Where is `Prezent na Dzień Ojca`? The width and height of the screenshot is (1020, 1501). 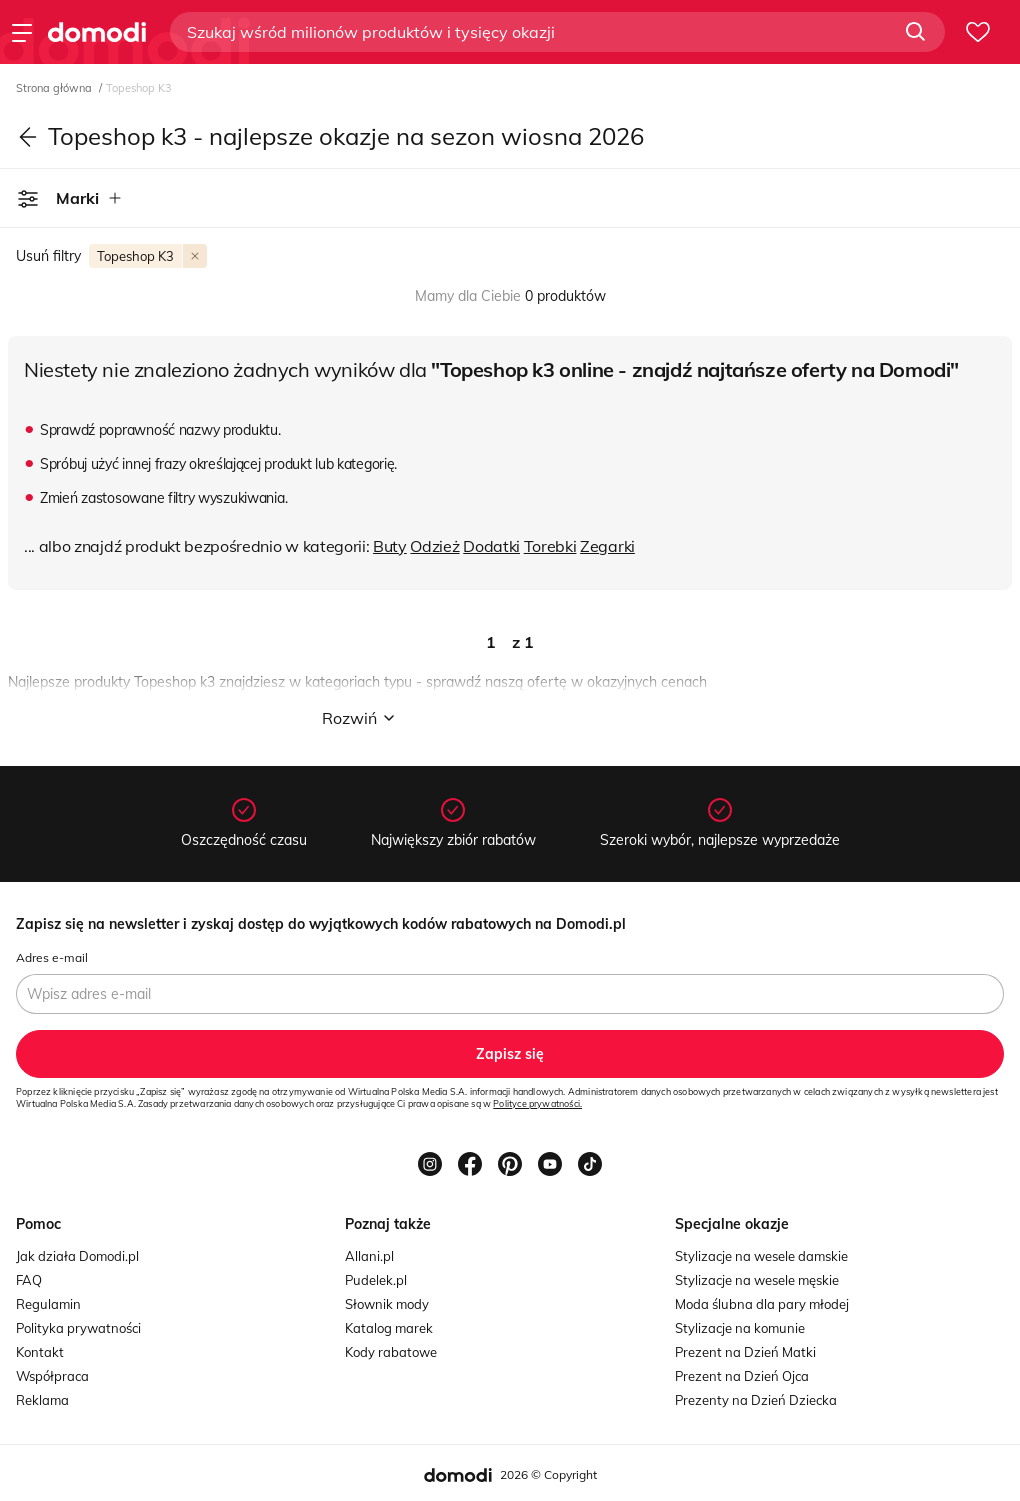
Prezent na Dzień Ojca is located at coordinates (742, 1376).